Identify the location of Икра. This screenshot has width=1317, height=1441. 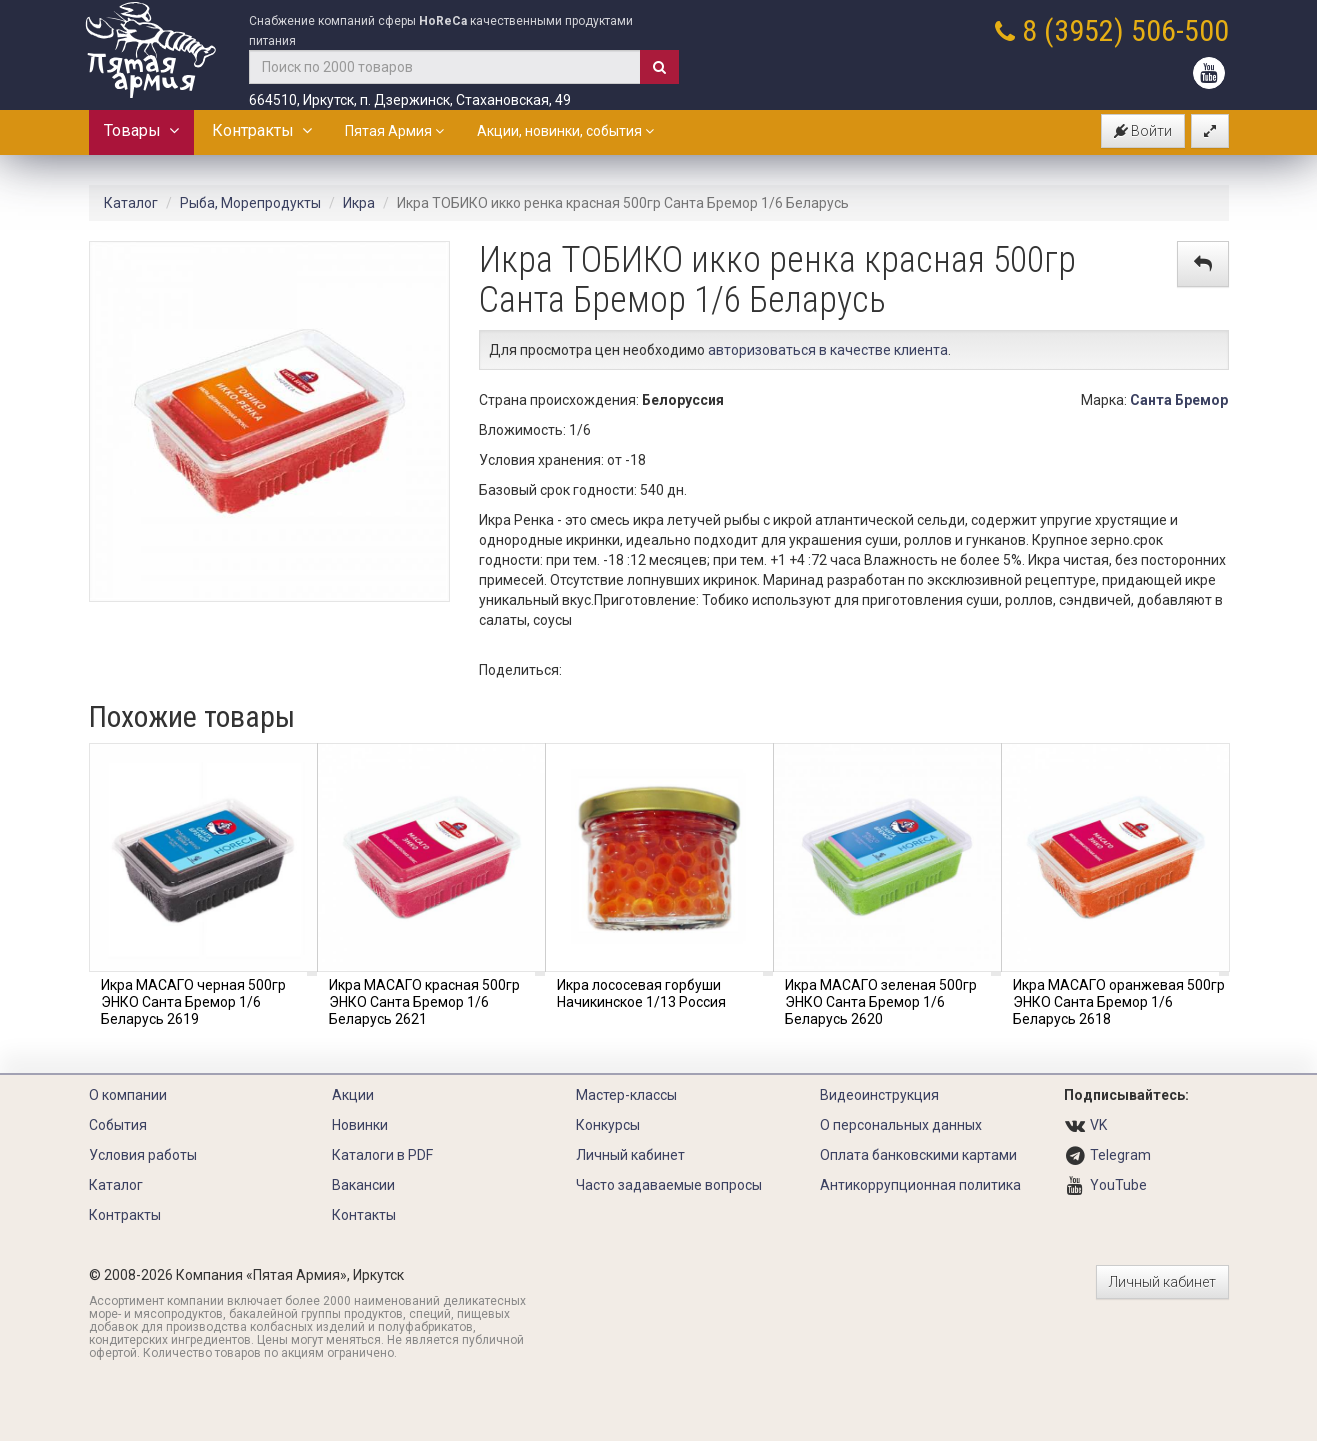
(359, 203).